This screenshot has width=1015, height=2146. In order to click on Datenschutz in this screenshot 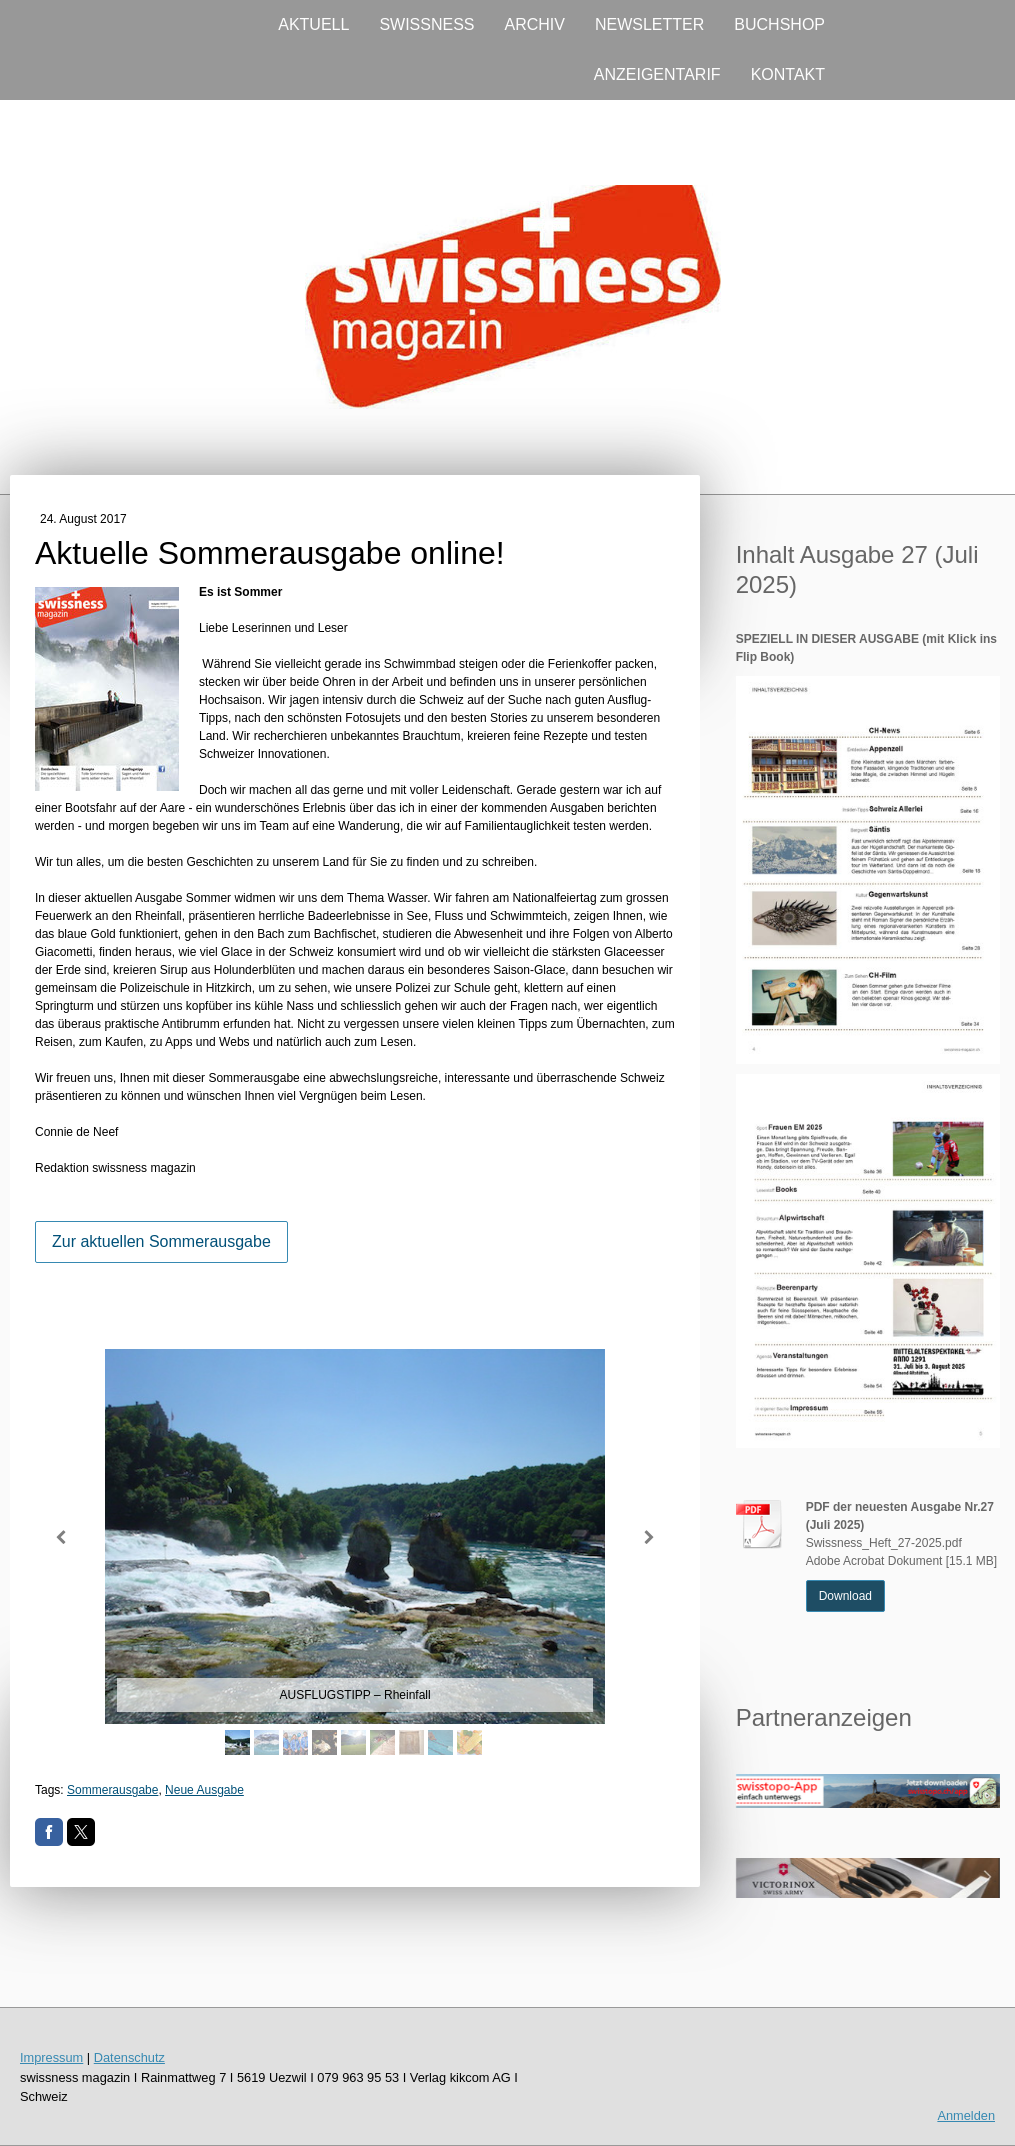, I will do `click(129, 2057)`.